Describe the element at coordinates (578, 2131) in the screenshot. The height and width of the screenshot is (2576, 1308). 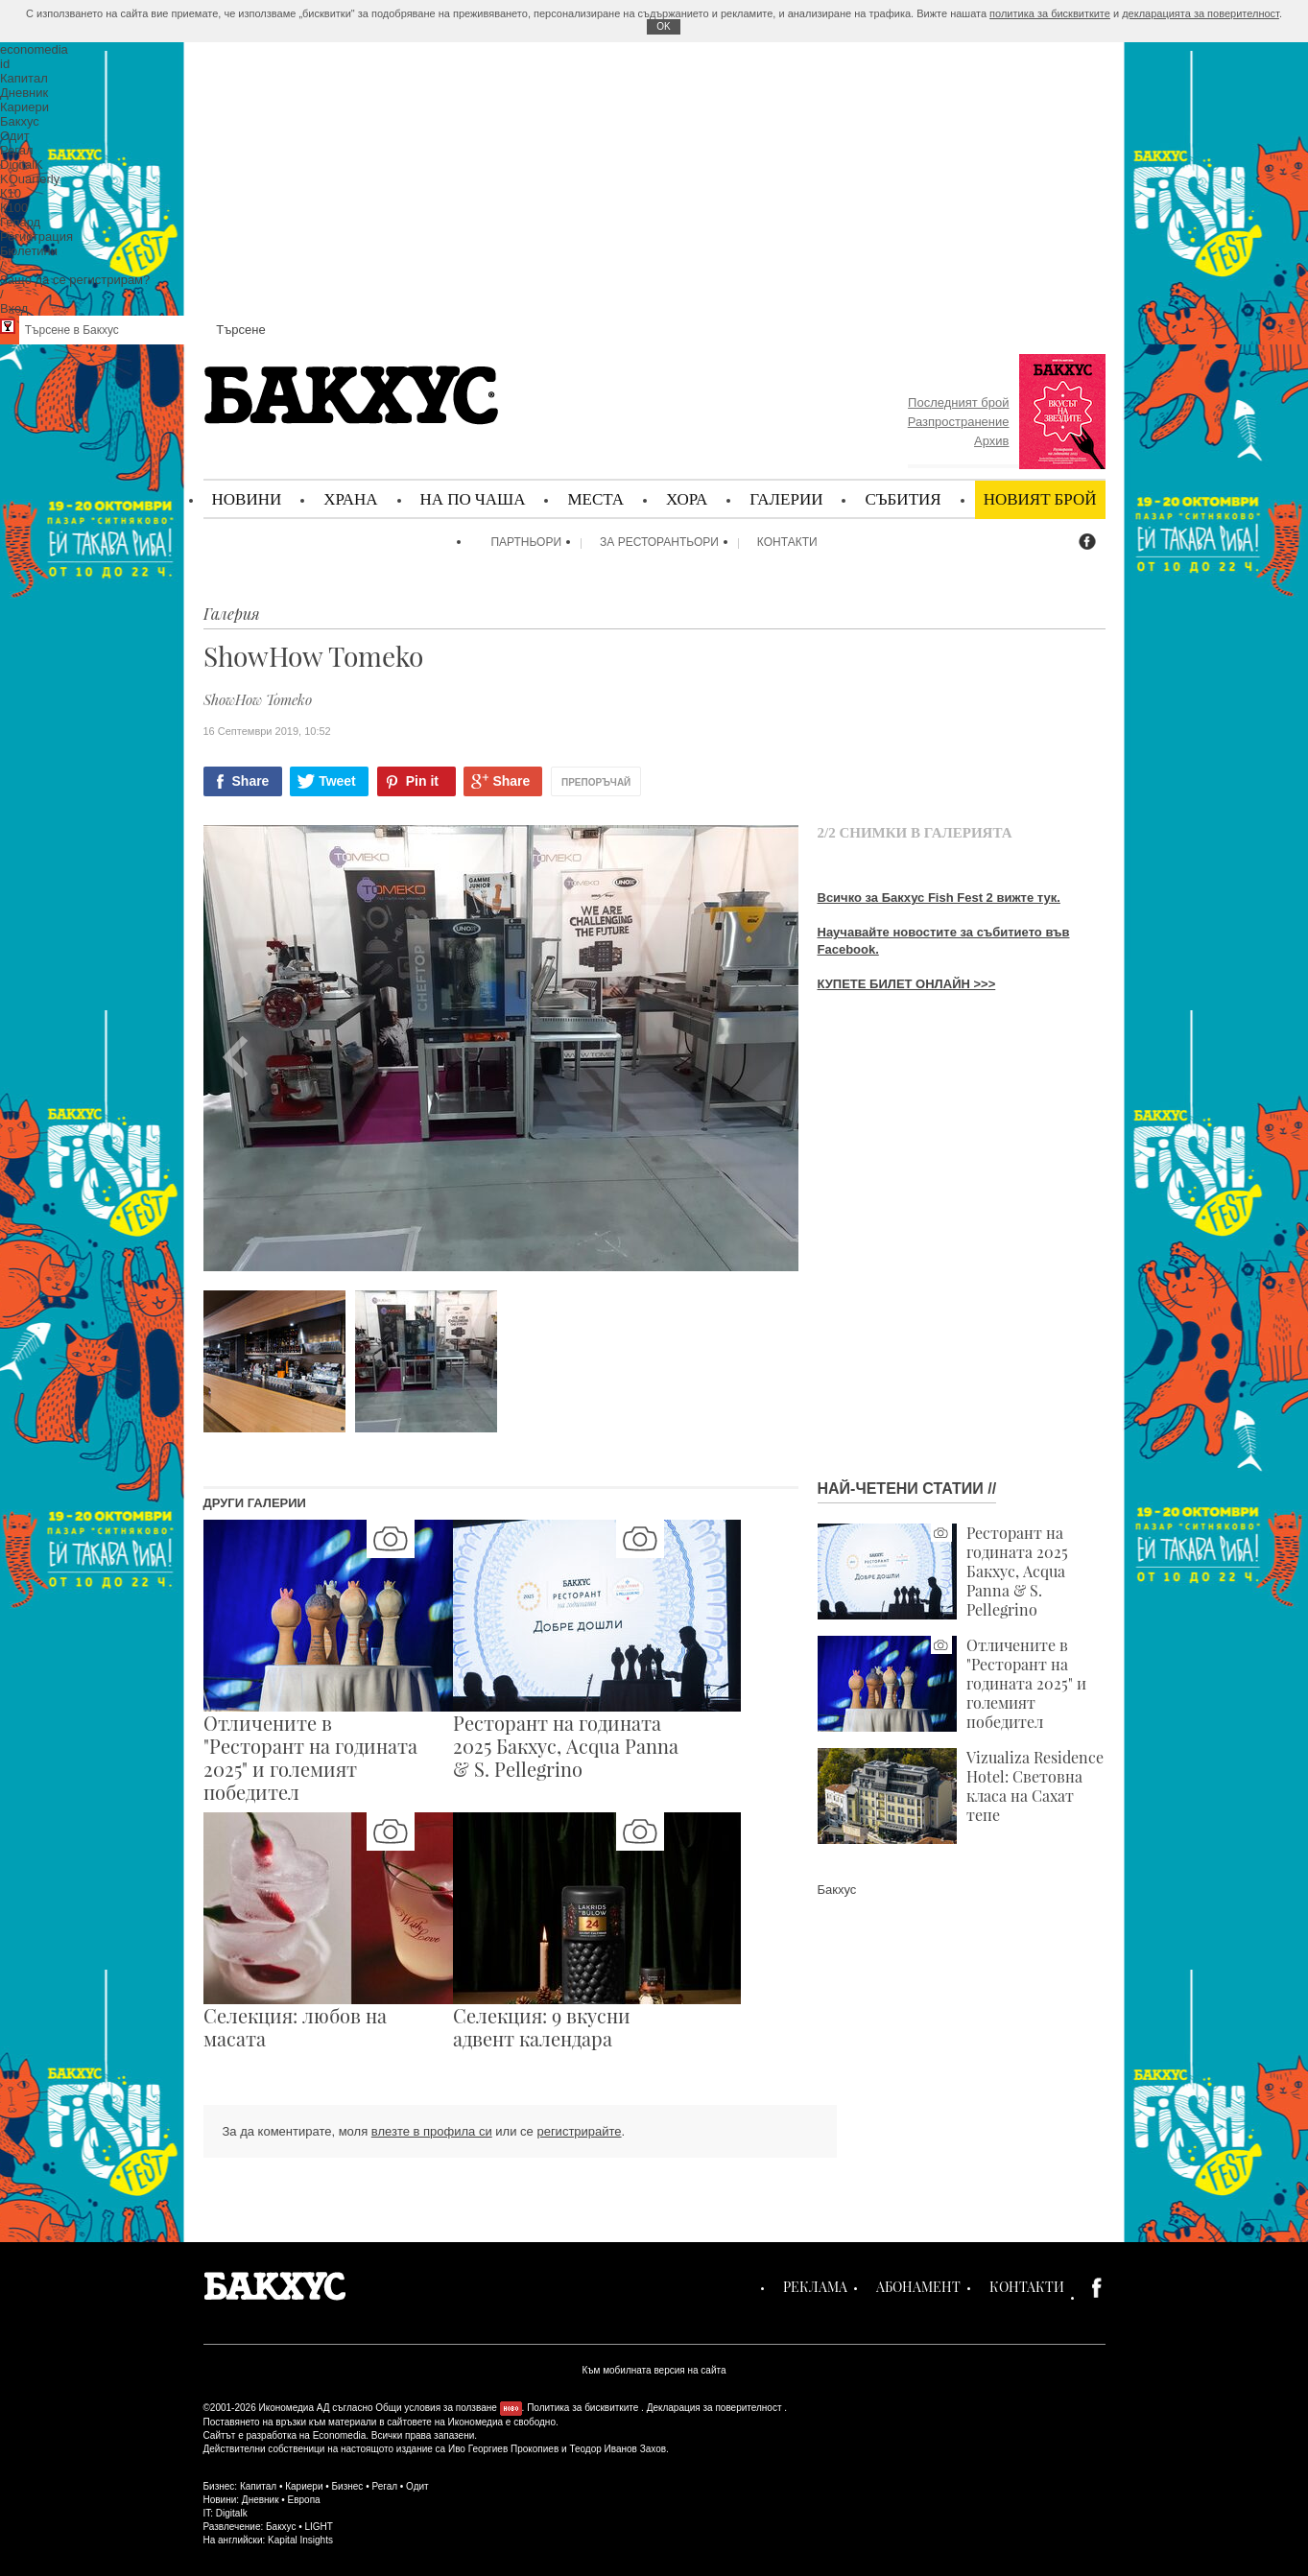
I see `регистрирайте` at that location.